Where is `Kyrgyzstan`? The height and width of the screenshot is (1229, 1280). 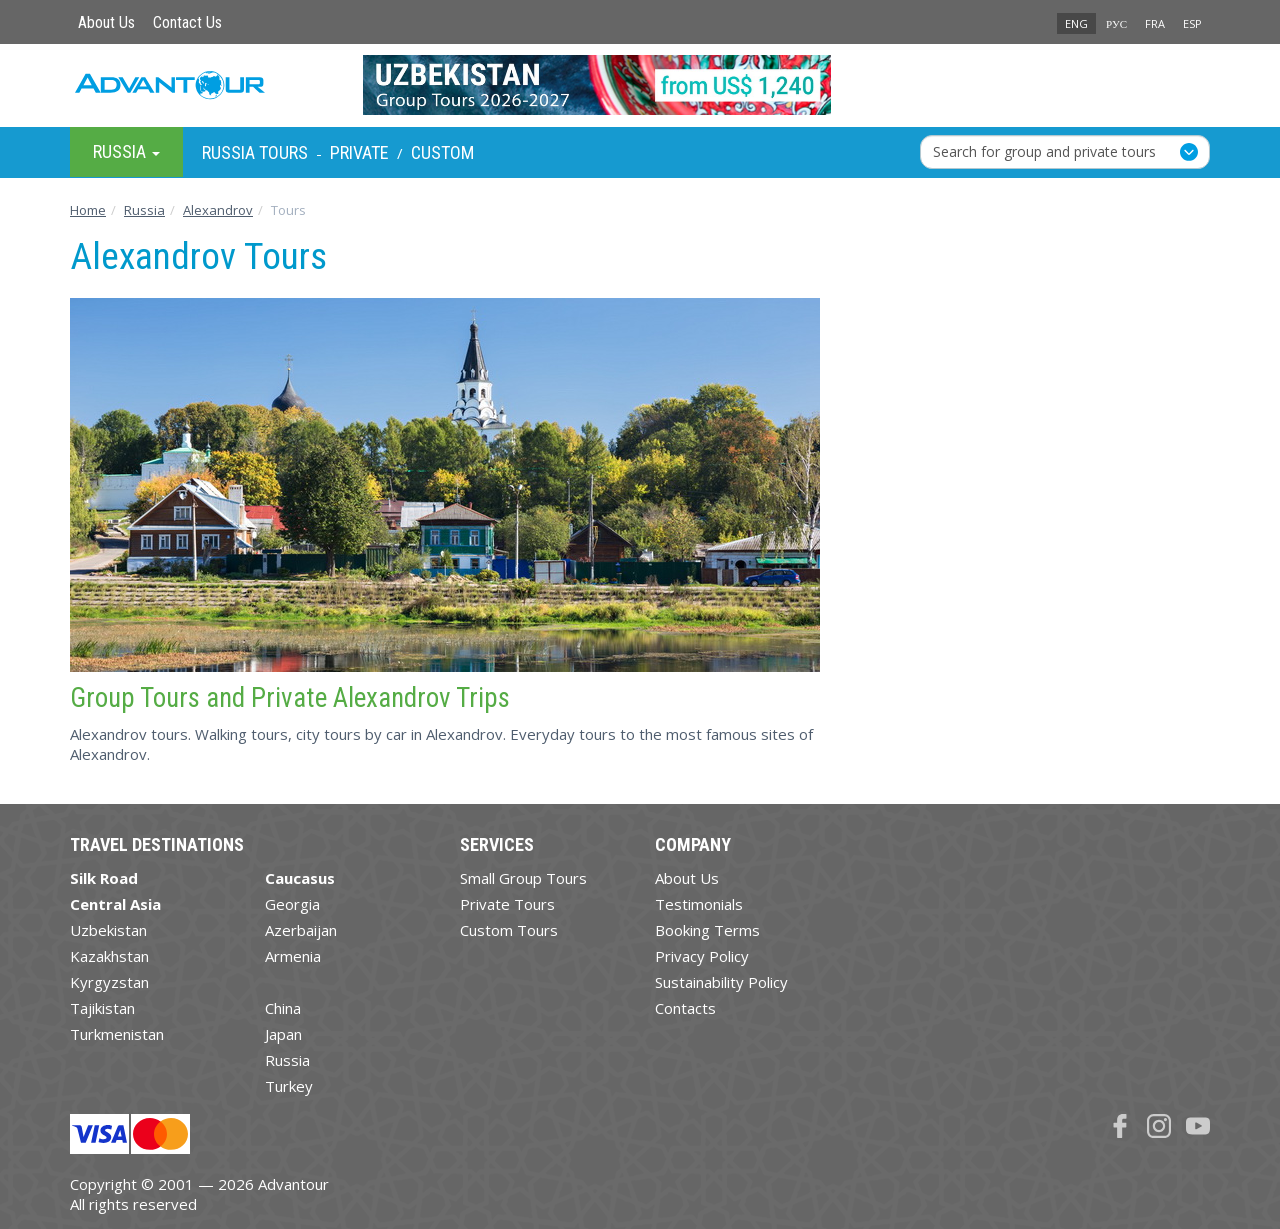 Kyrgyzstan is located at coordinates (109, 982).